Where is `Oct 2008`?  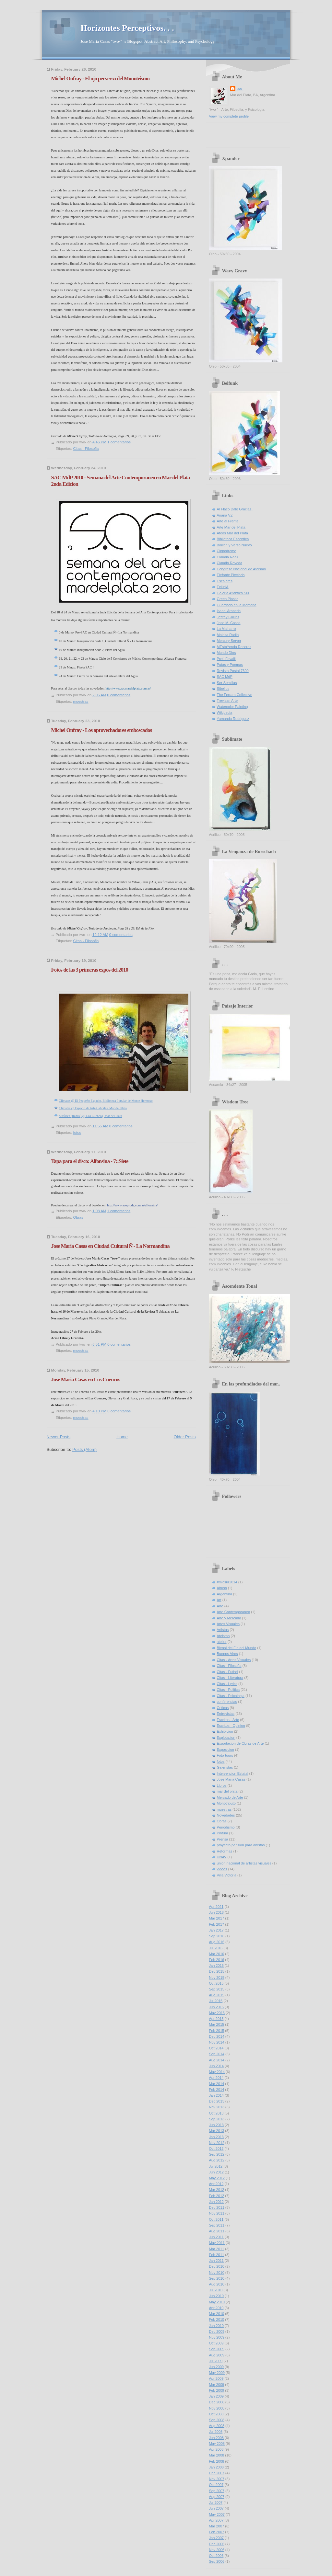 Oct 2008 is located at coordinates (216, 2414).